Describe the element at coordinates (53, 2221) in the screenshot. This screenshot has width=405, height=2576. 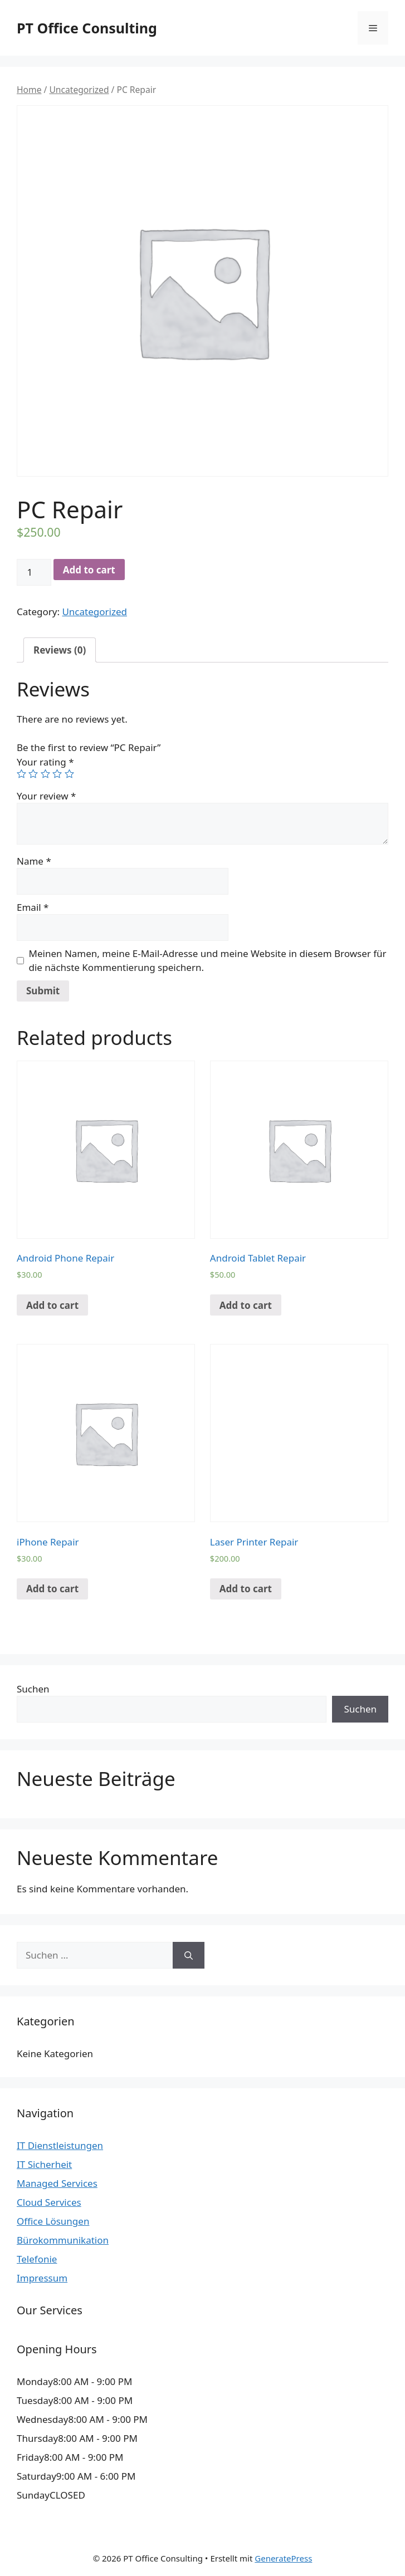
I see `Office Lösungen` at that location.